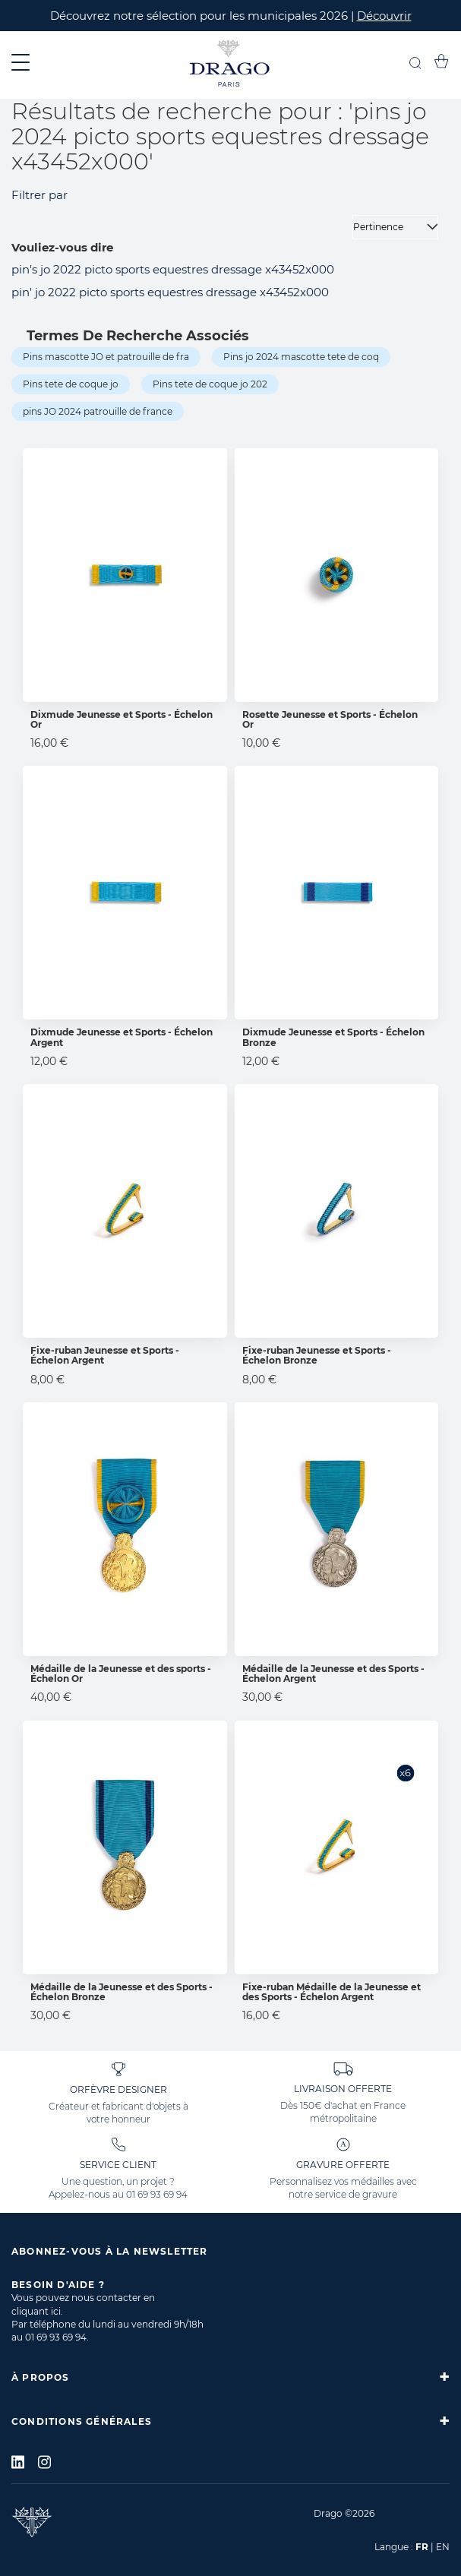 This screenshot has height=2576, width=461. What do you see at coordinates (331, 1991) in the screenshot?
I see `Fixe-ruban Médaille de la Jeunesse et des Sports - Échelon Argent` at bounding box center [331, 1991].